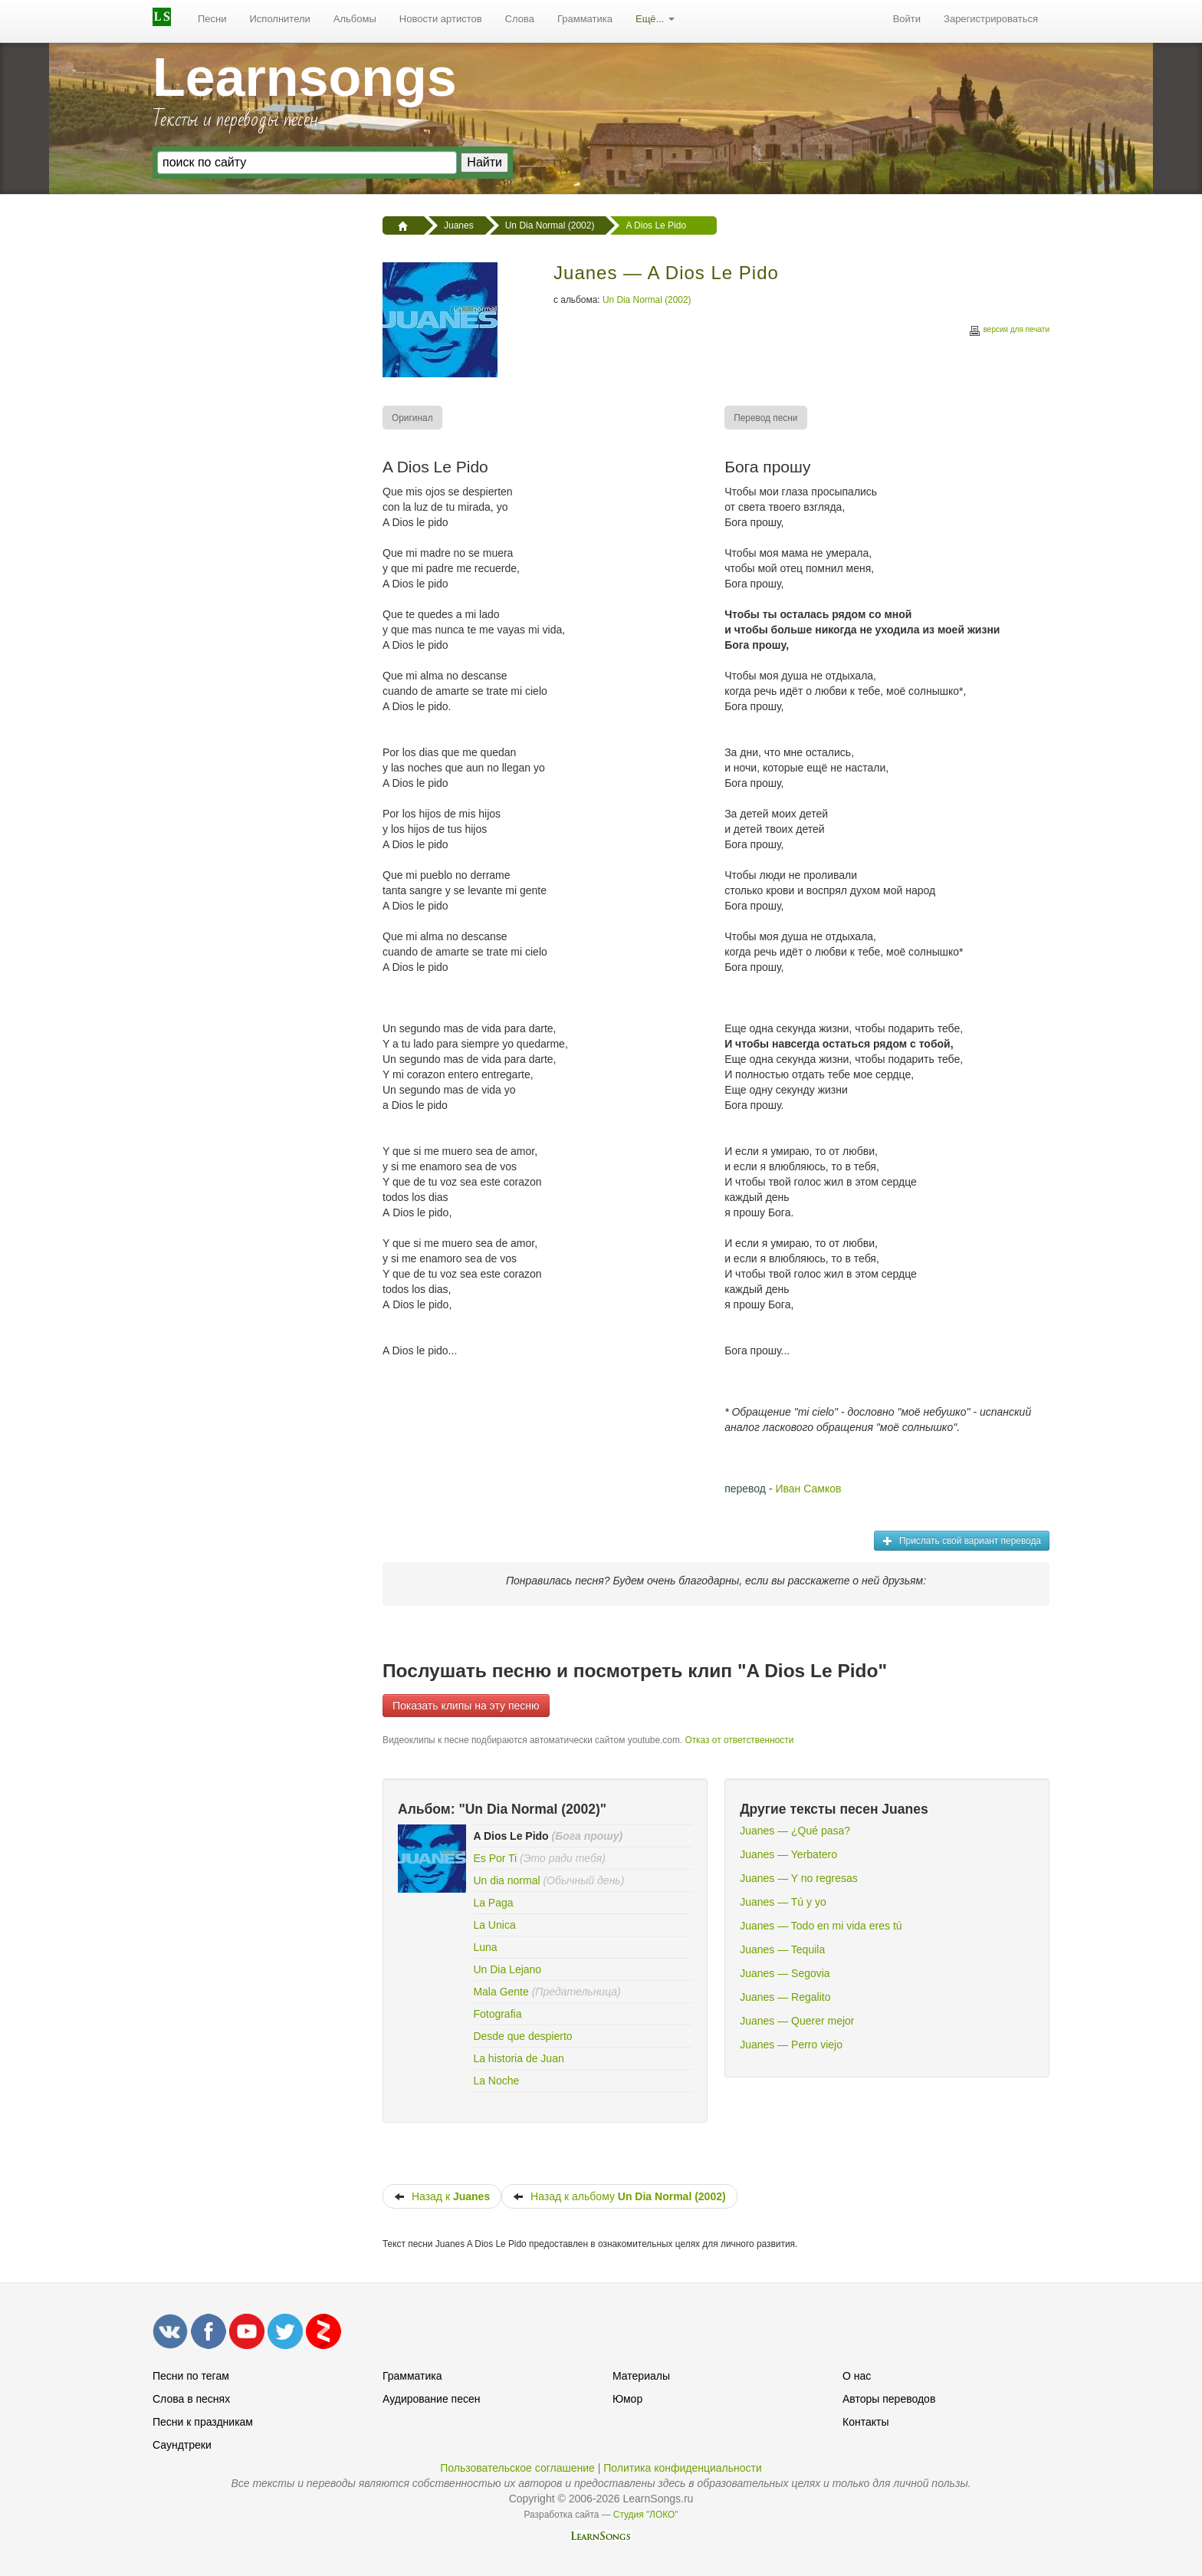  What do you see at coordinates (1008, 331) in the screenshot?
I see `версия для печати` at bounding box center [1008, 331].